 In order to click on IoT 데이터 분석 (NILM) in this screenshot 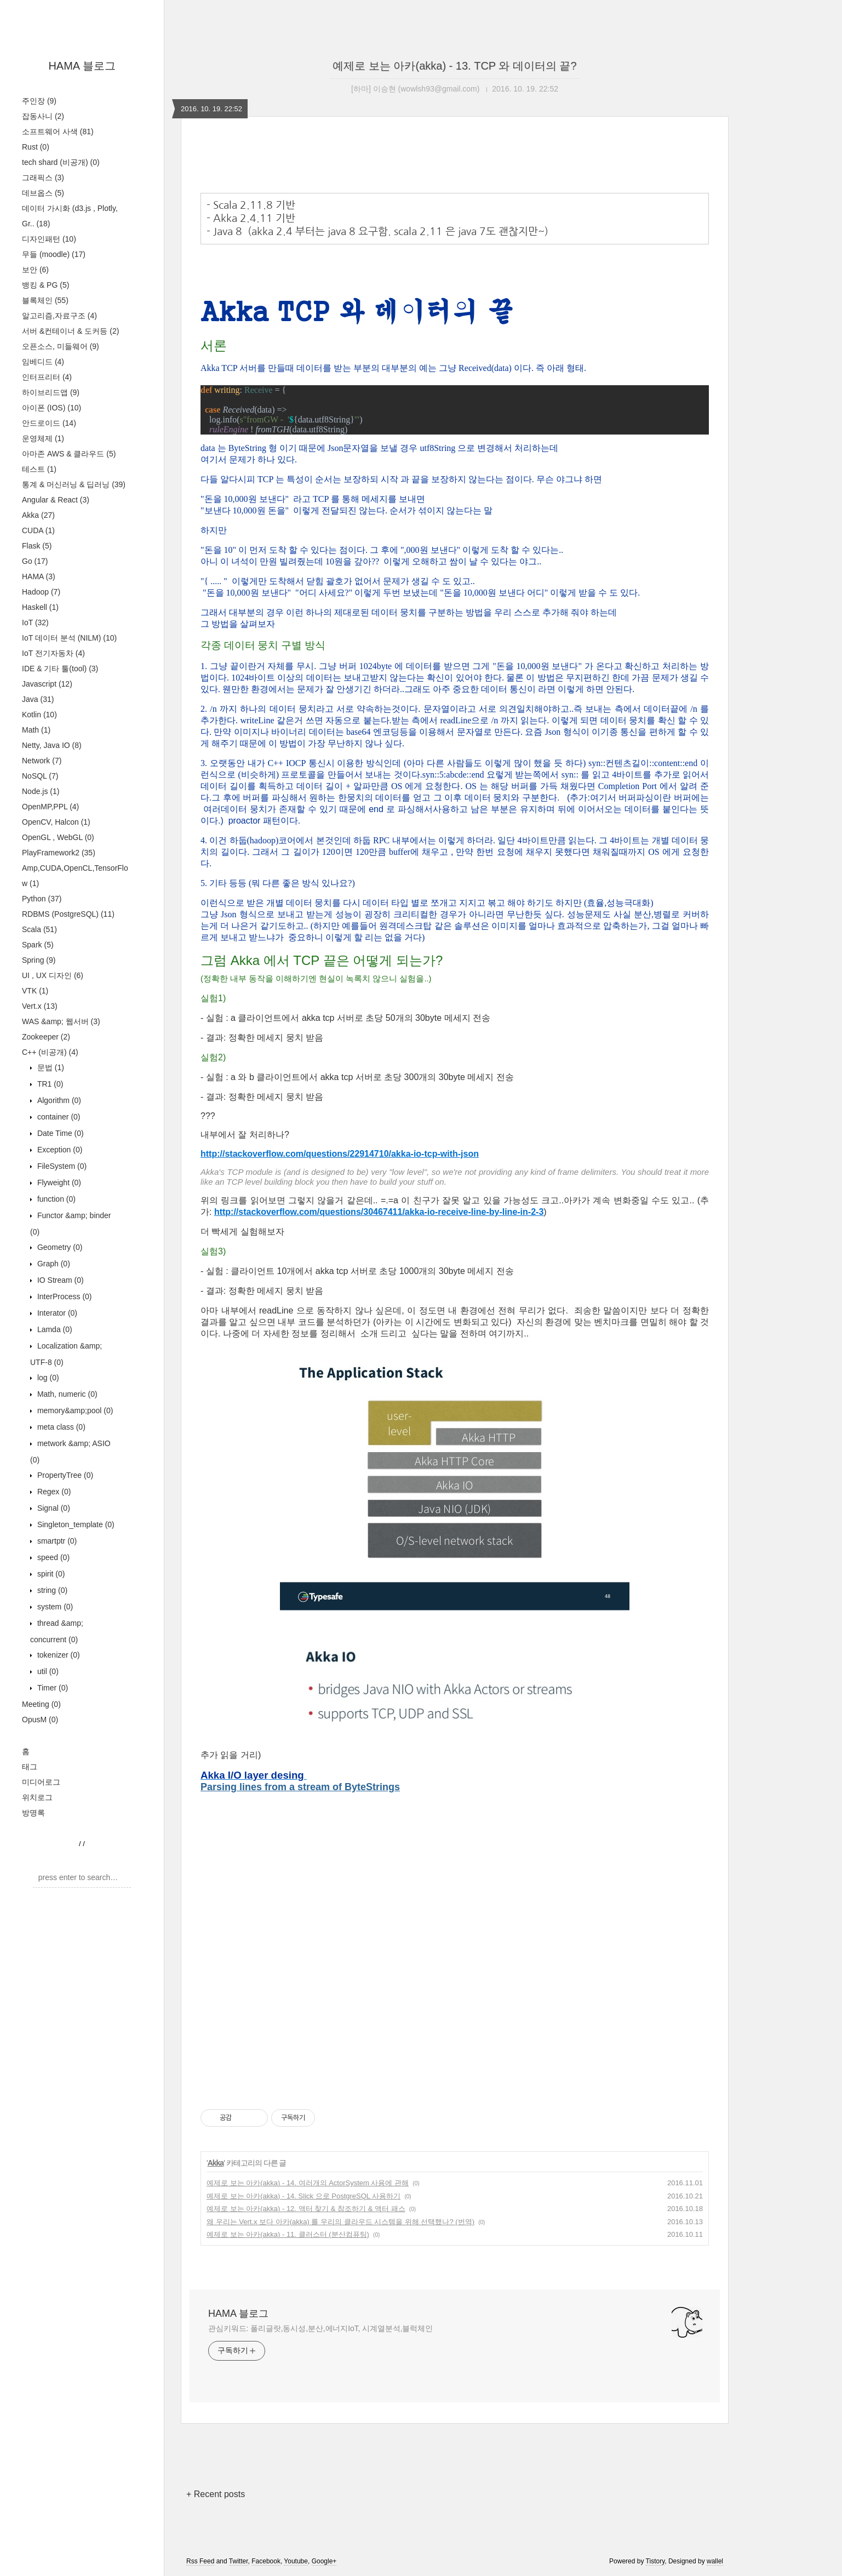, I will do `click(69, 637)`.